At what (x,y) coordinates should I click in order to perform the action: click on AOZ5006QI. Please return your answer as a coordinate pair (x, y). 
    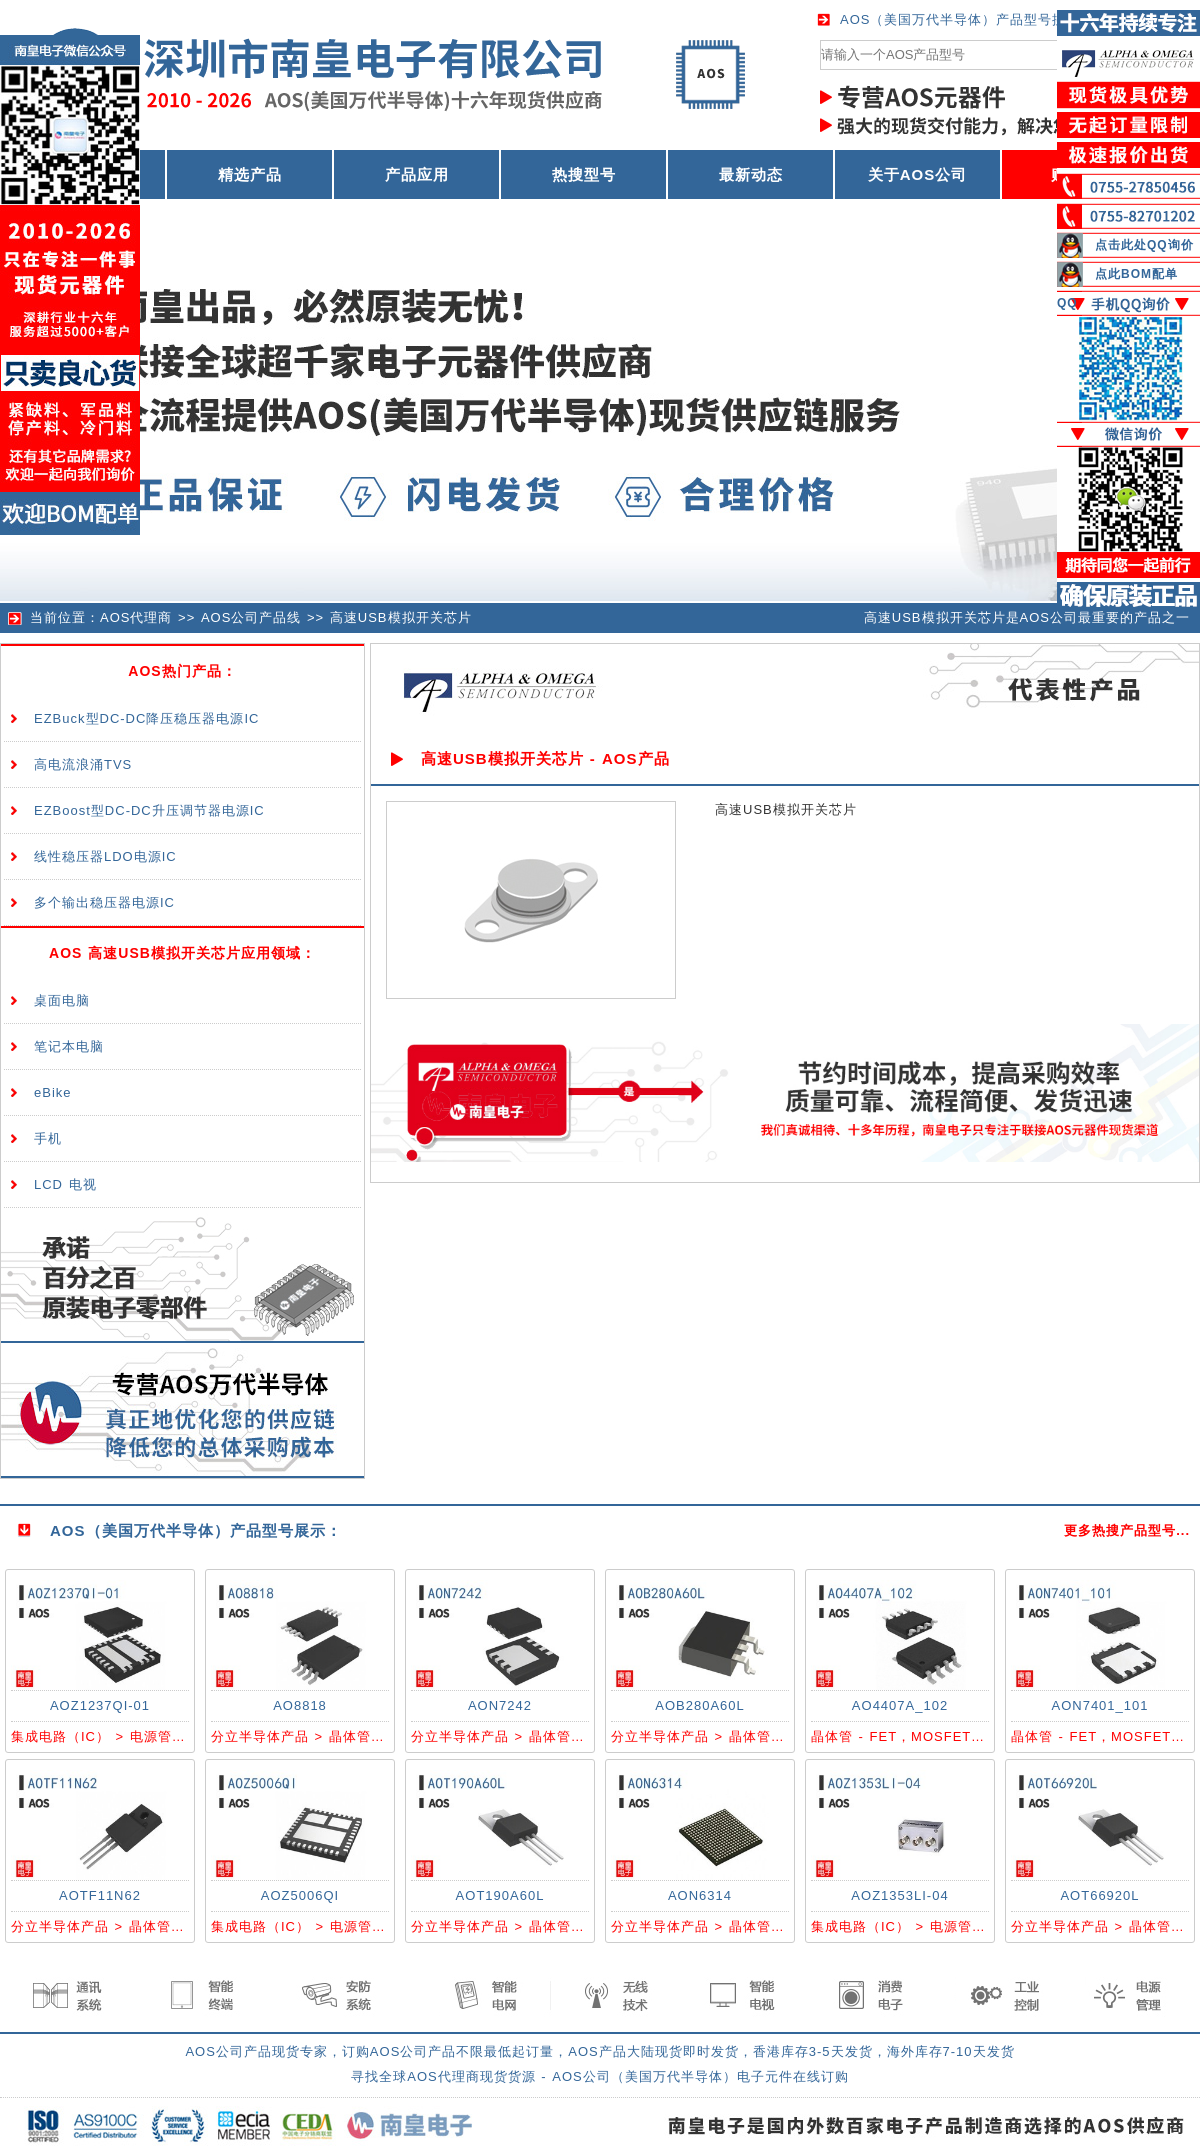
    Looking at the image, I should click on (300, 1895).